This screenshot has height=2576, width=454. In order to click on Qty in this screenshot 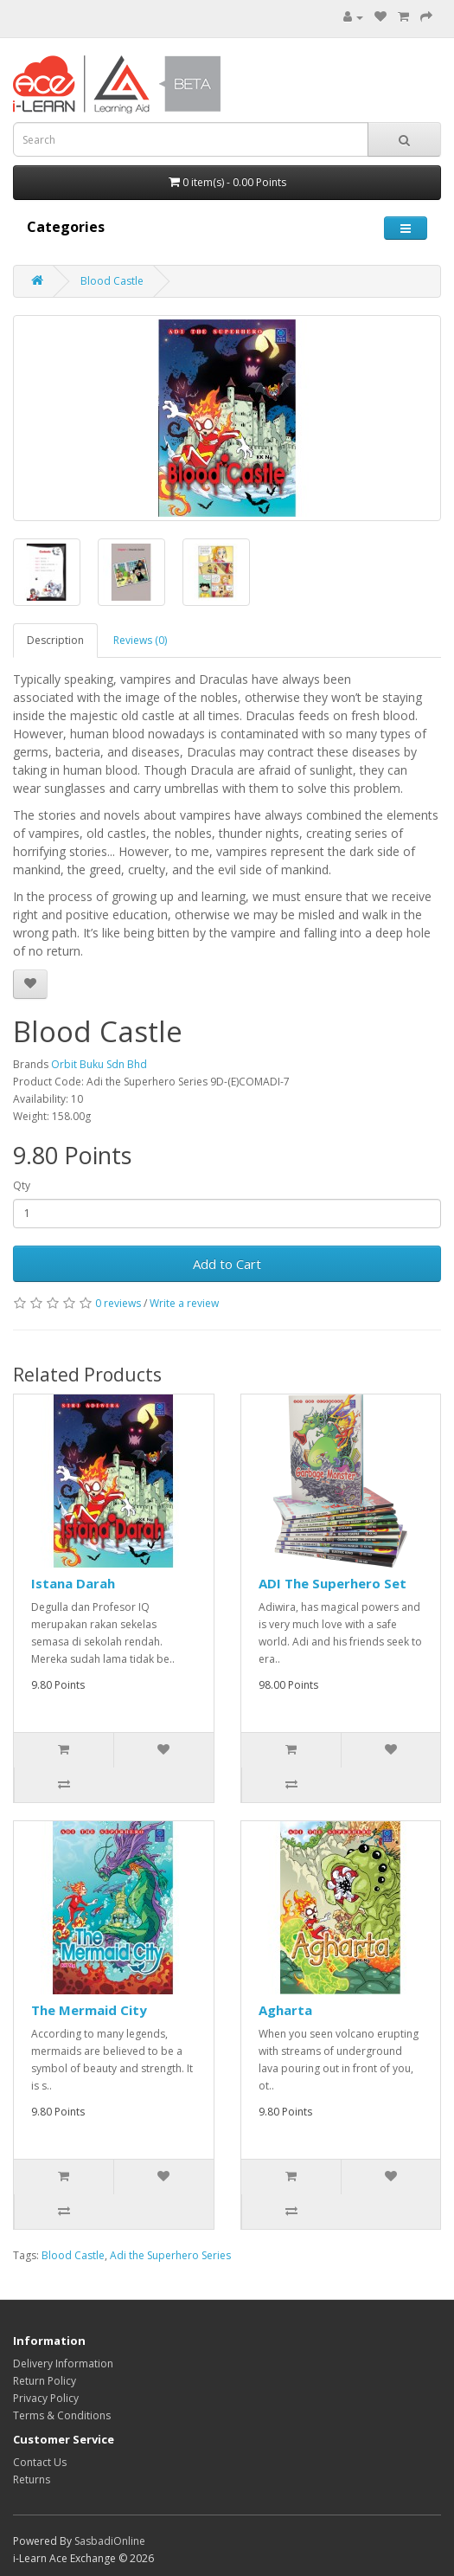, I will do `click(21, 1185)`.